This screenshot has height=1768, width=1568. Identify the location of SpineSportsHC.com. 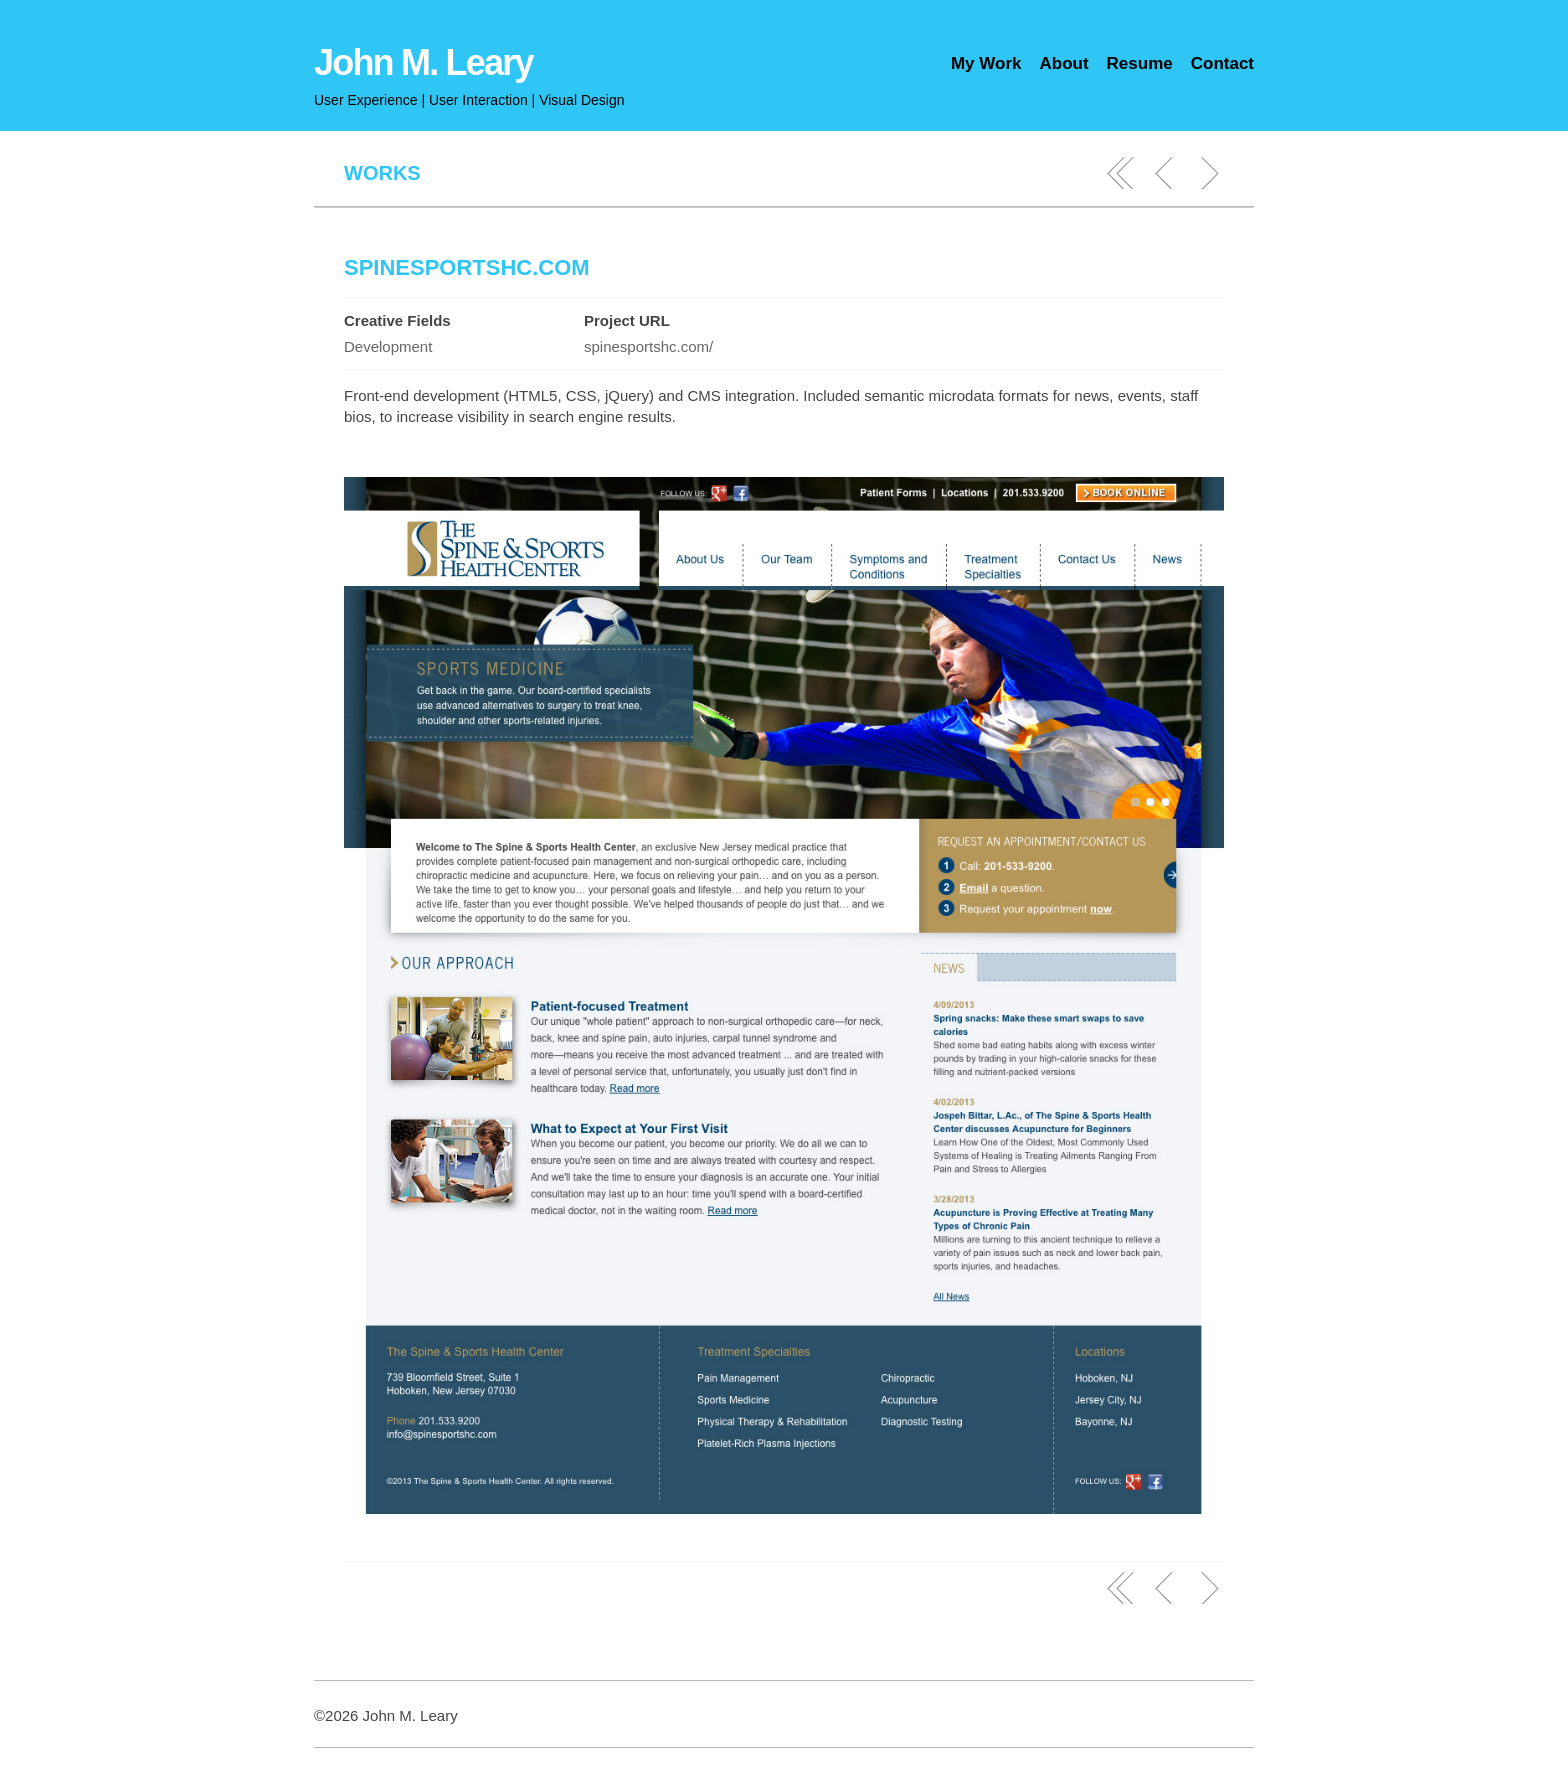
(467, 267).